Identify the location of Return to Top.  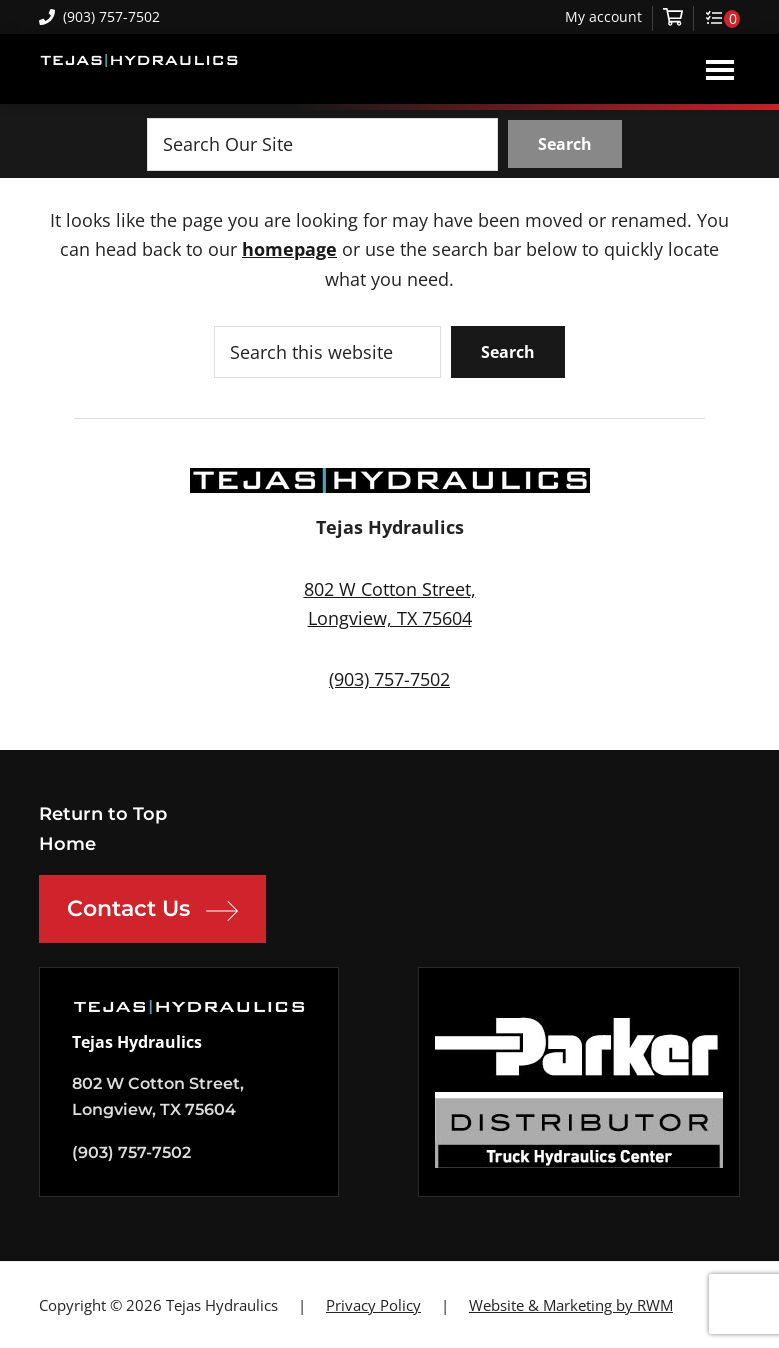
(103, 814).